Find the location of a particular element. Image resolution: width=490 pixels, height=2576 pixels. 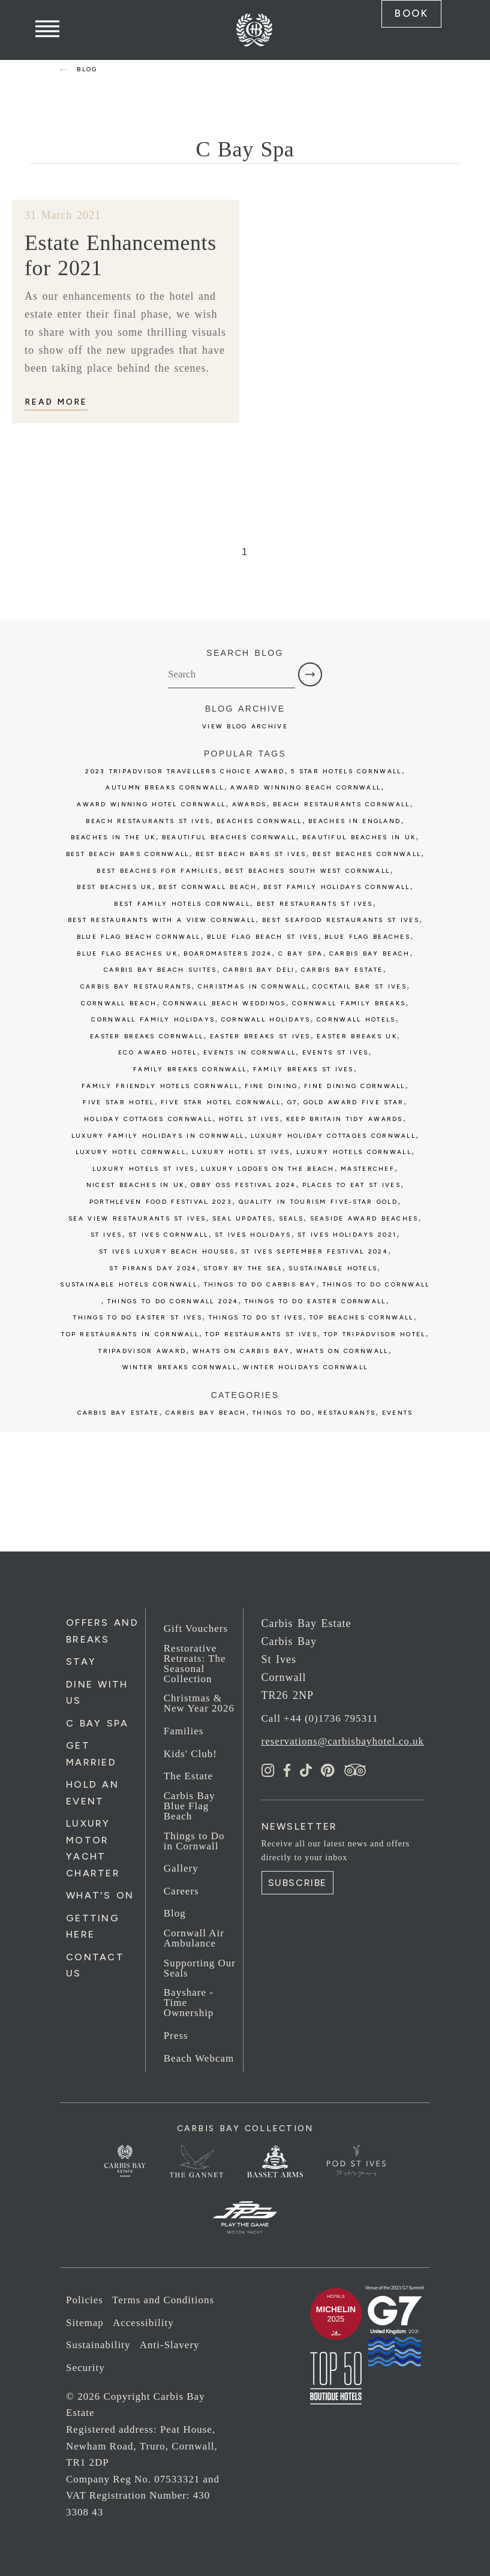

st ives holidays is located at coordinates (253, 1234).